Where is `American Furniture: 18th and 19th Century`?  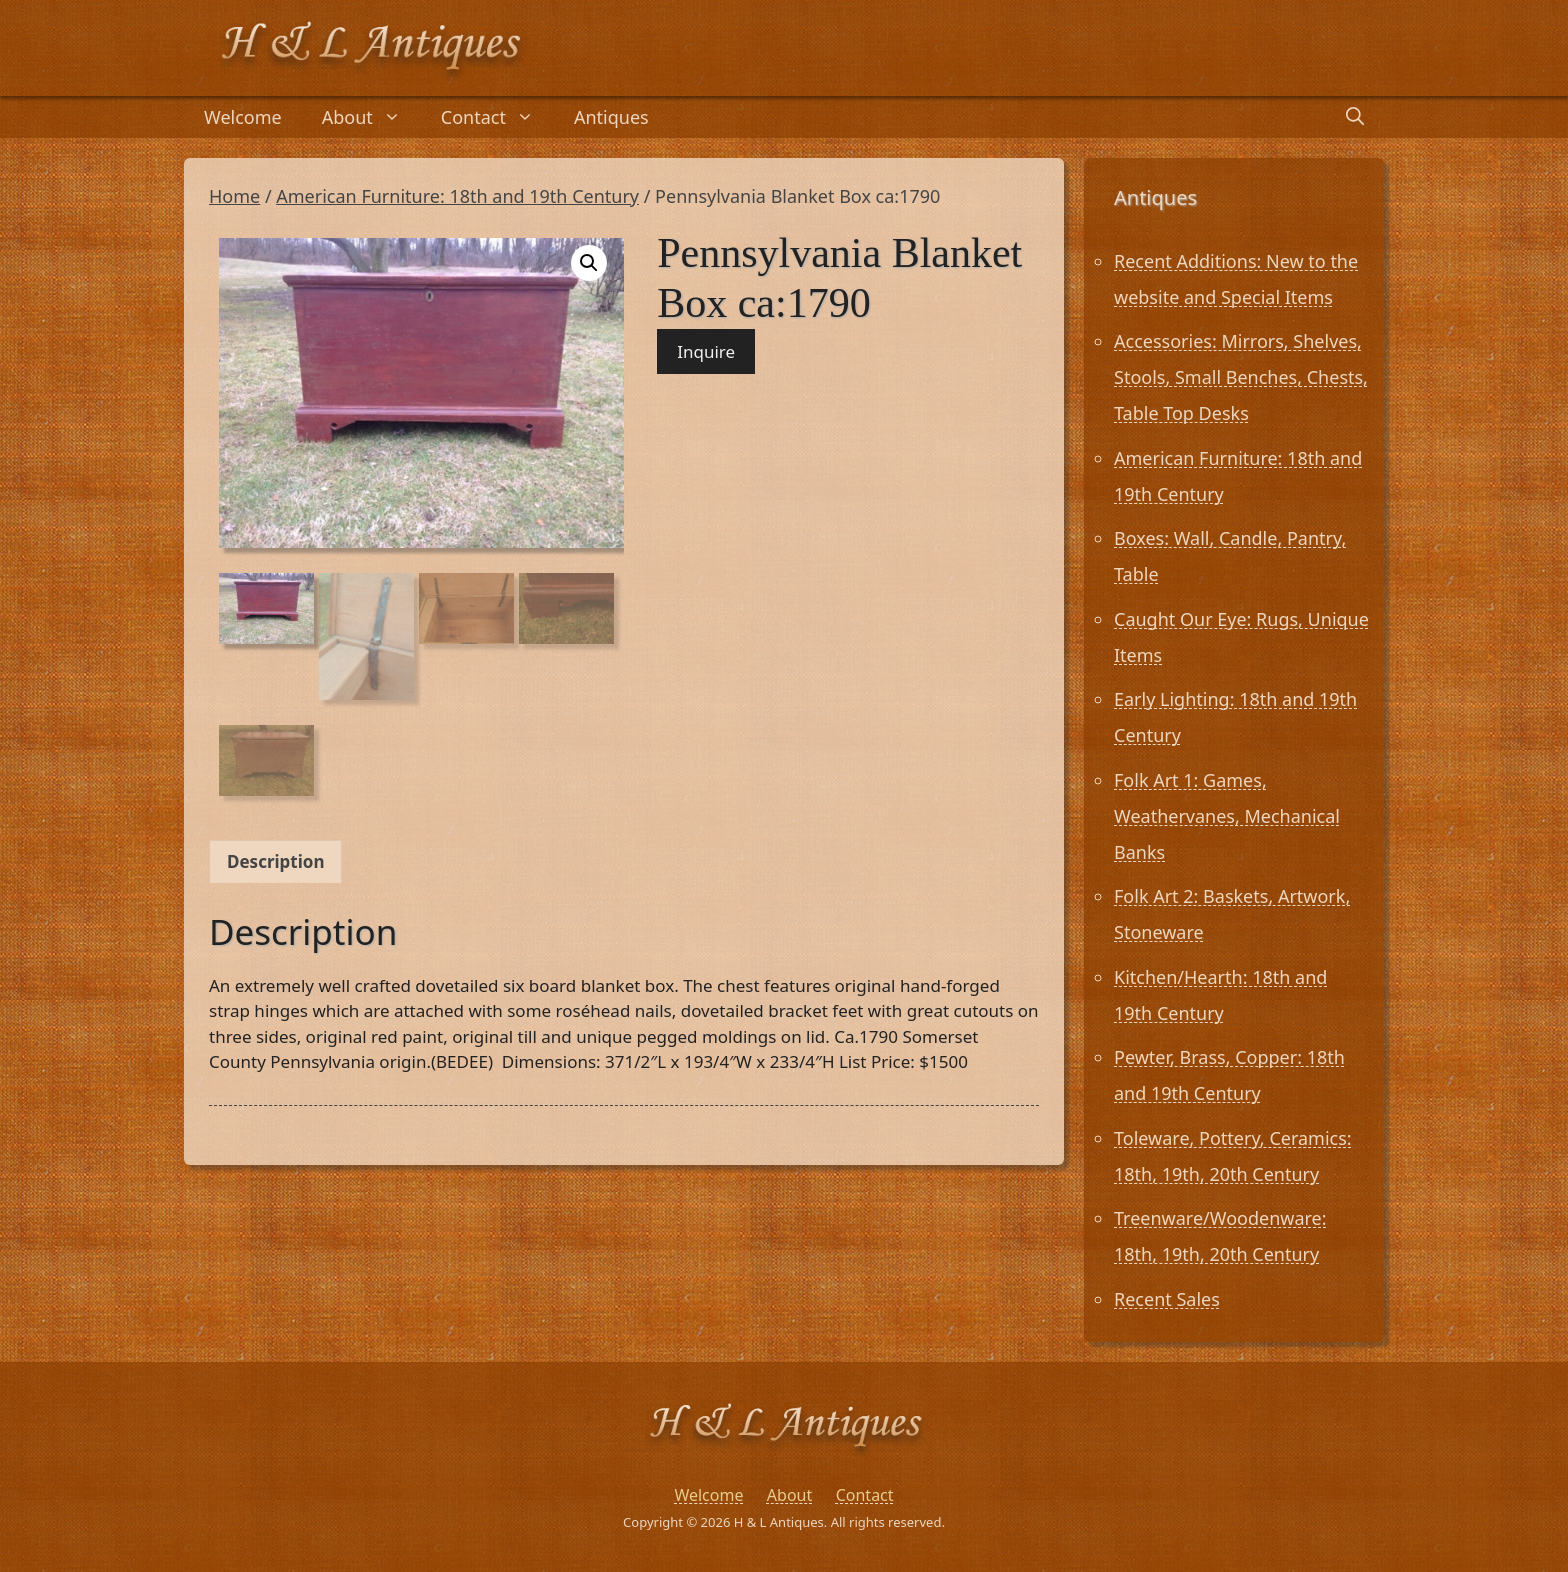
American Furniture: 18th and 19th Century is located at coordinates (457, 196).